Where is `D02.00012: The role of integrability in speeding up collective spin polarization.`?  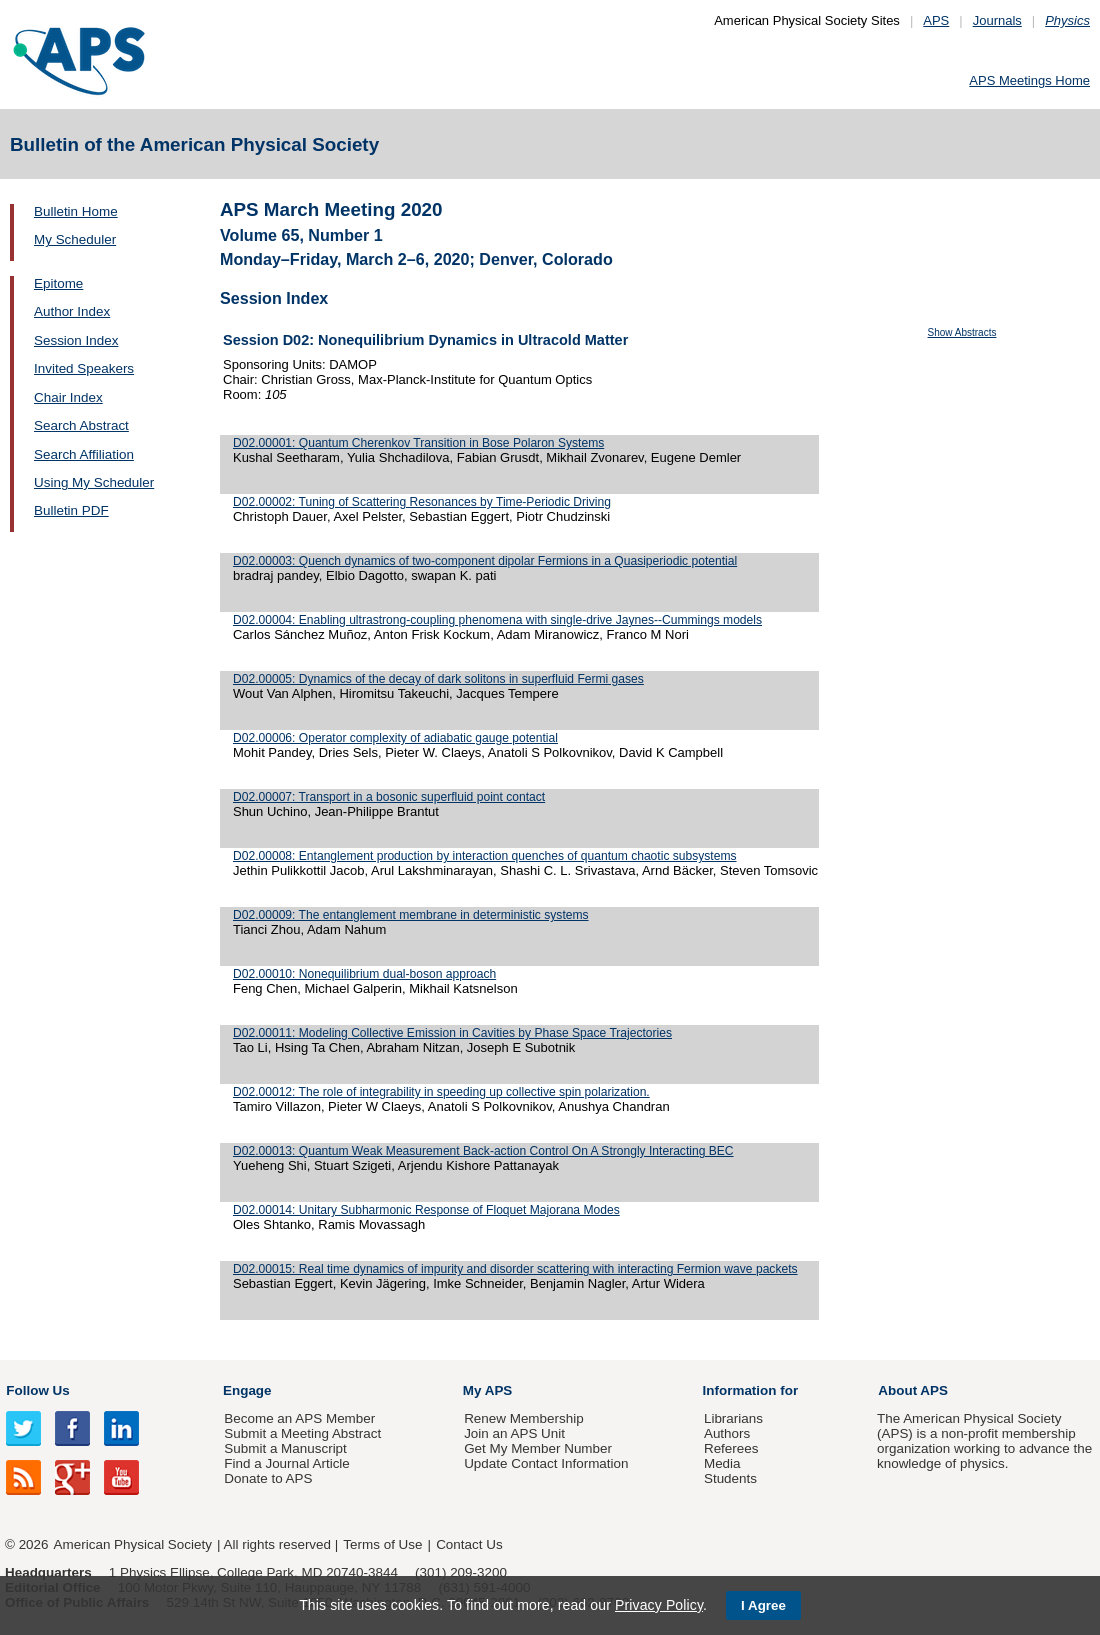
D02.00012: The role of integrability in speeding up collective spin polarization. is located at coordinates (441, 1092).